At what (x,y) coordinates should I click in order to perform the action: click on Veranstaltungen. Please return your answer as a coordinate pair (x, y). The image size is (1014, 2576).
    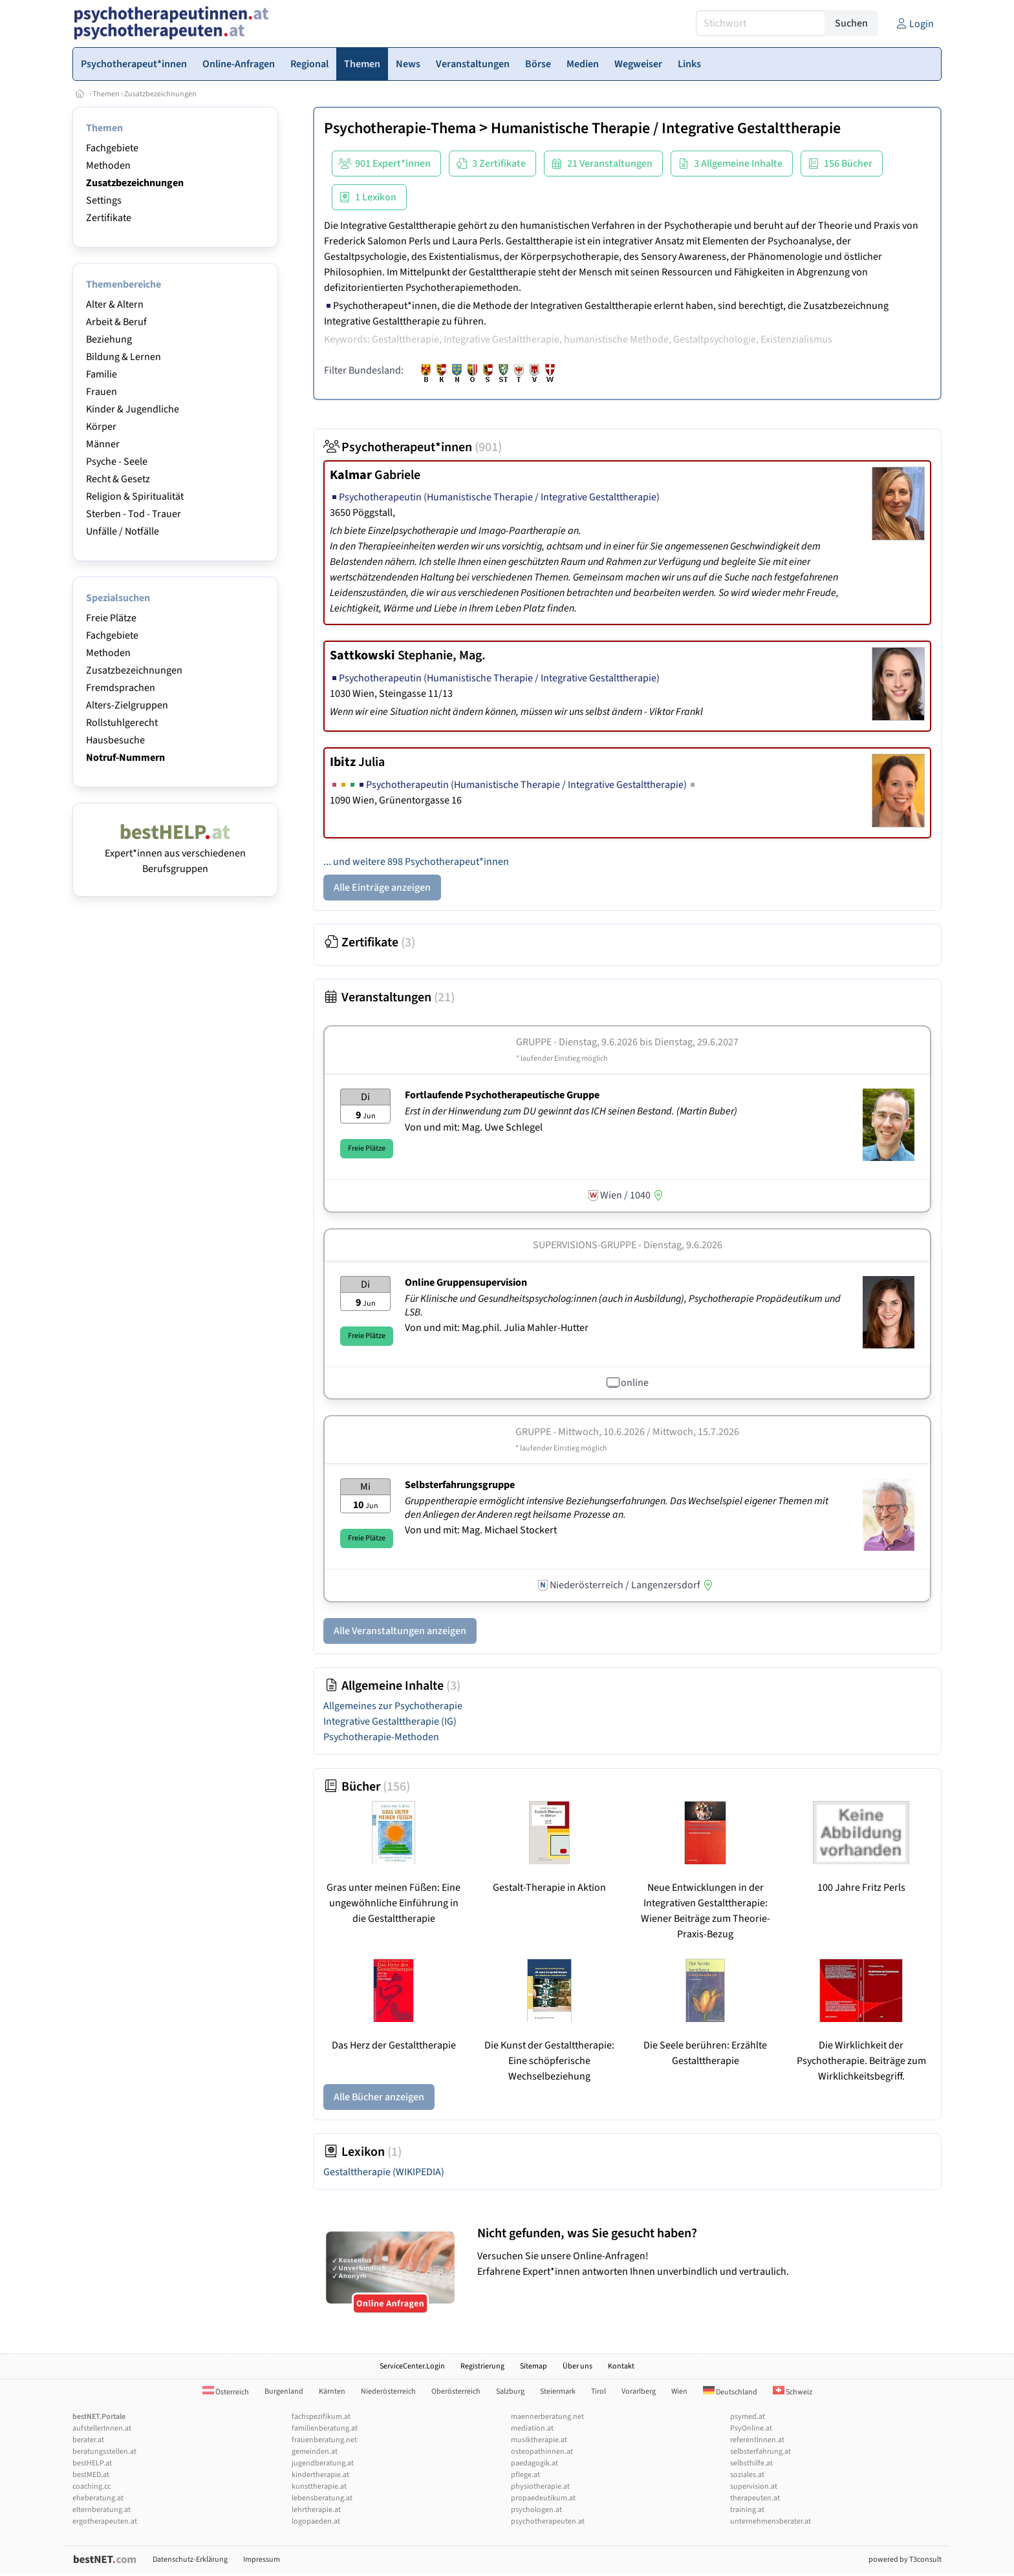
    Looking at the image, I should click on (389, 997).